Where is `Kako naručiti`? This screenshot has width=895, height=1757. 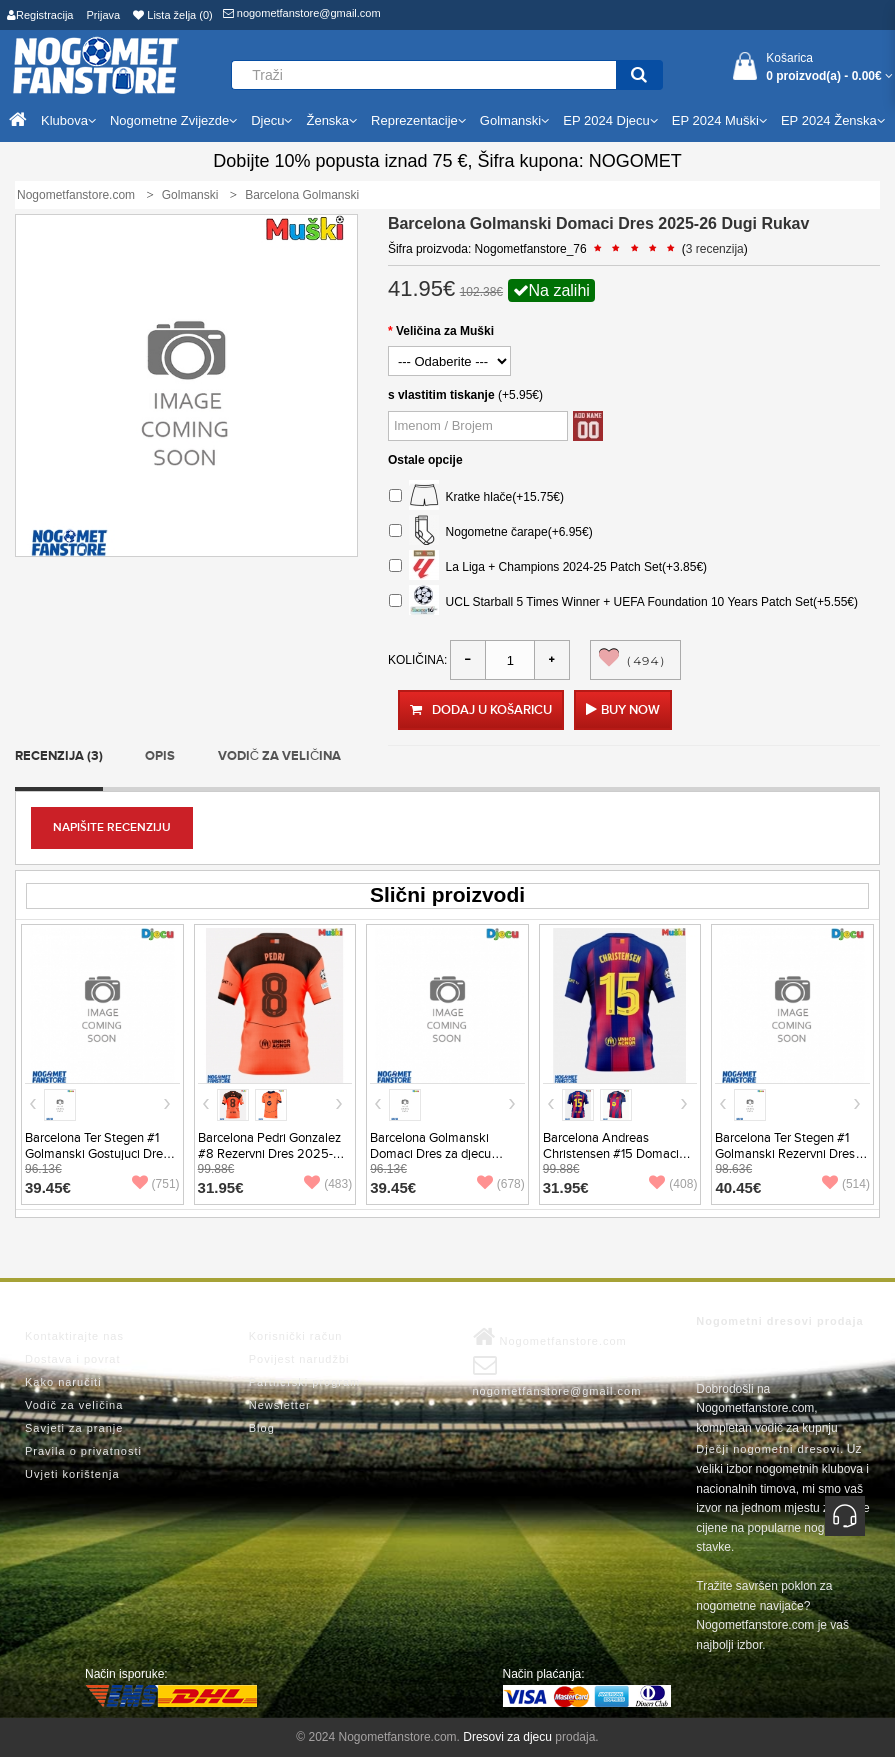 Kako naručiti is located at coordinates (63, 1382).